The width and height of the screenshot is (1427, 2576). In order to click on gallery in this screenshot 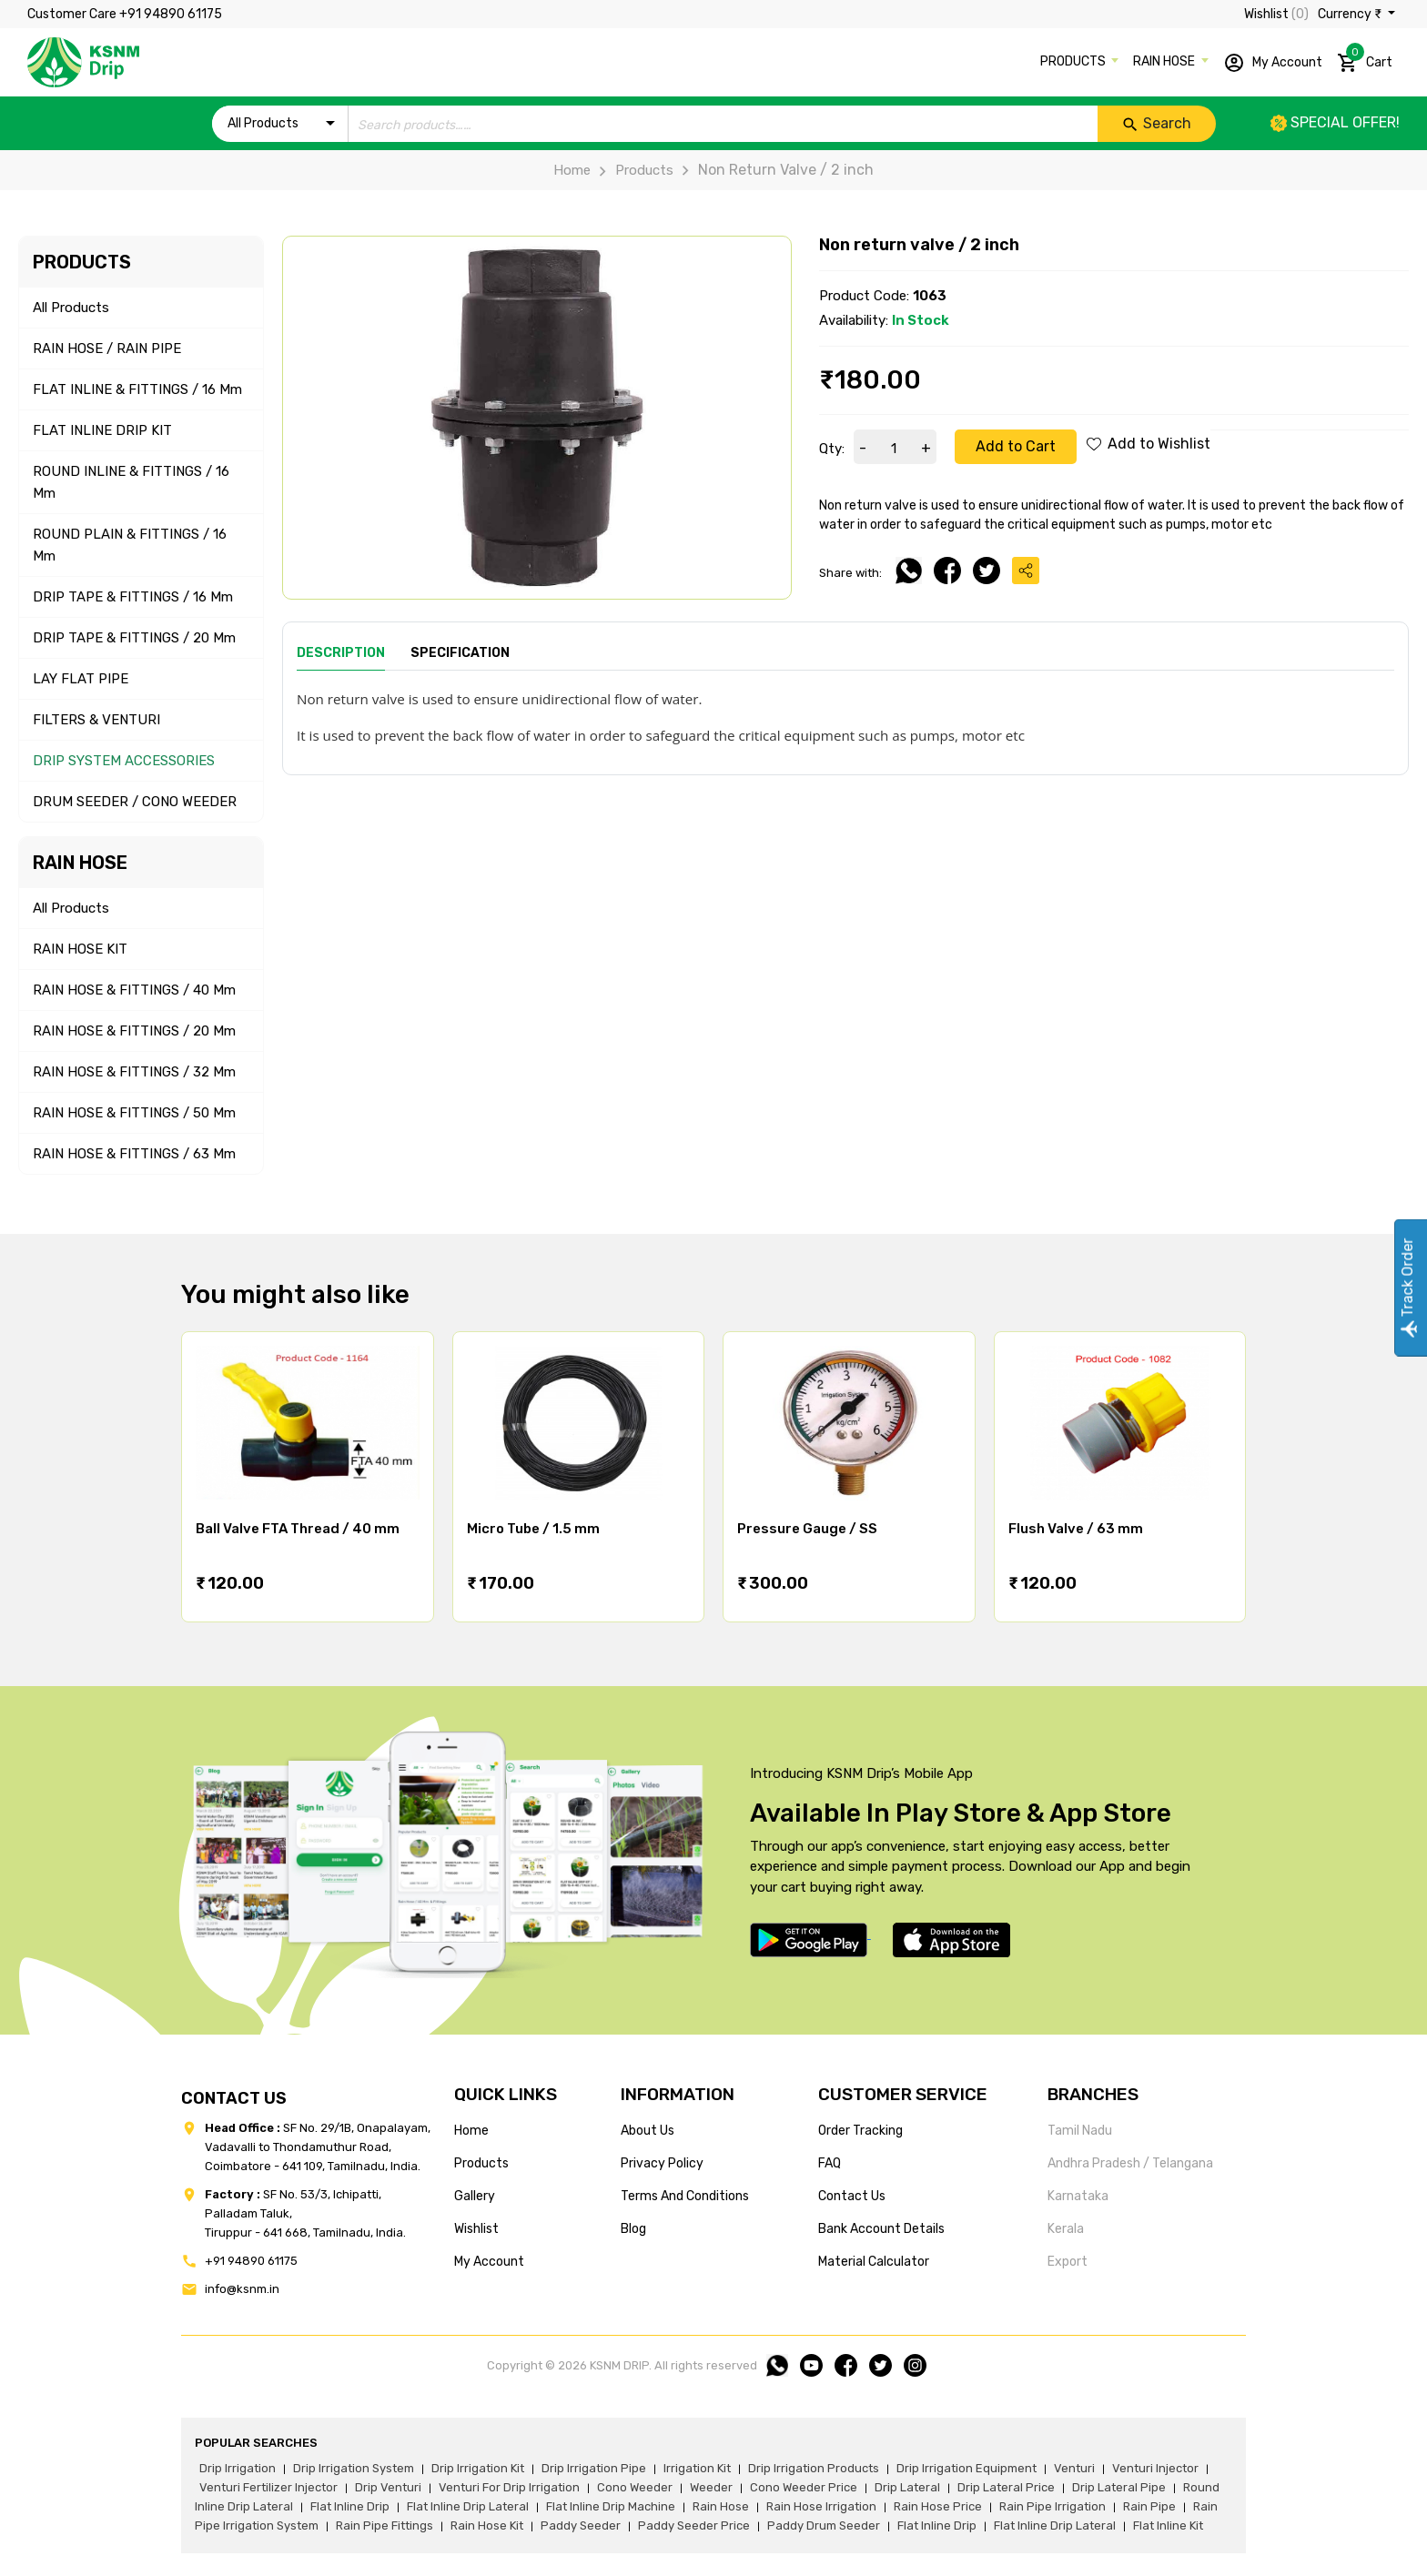, I will do `click(474, 2196)`.